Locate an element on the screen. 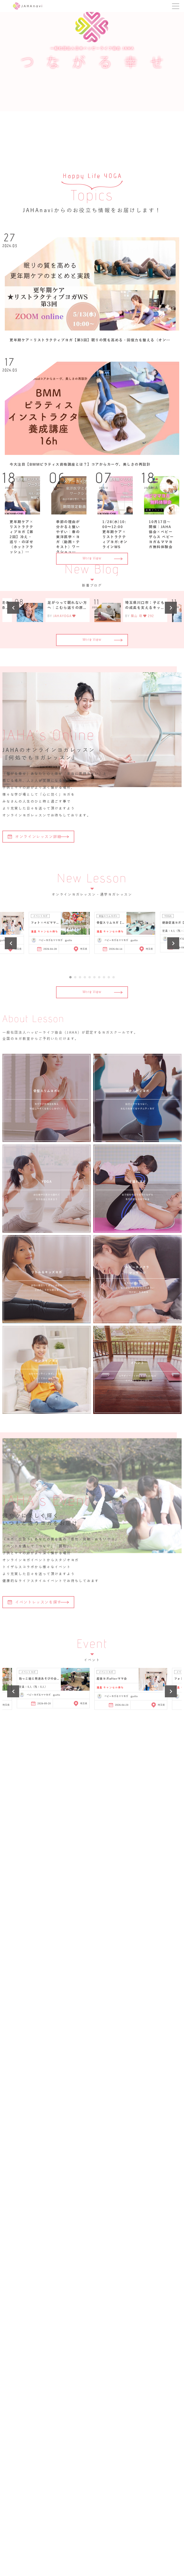 The height and width of the screenshot is (2576, 184). 8 [tab] is located at coordinates (104, 977).